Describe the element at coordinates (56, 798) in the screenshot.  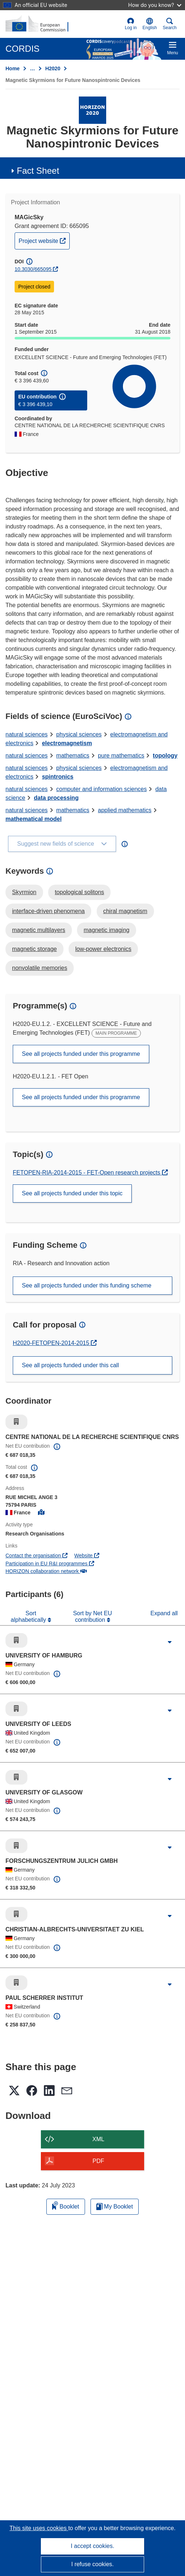
I see `data processing` at that location.